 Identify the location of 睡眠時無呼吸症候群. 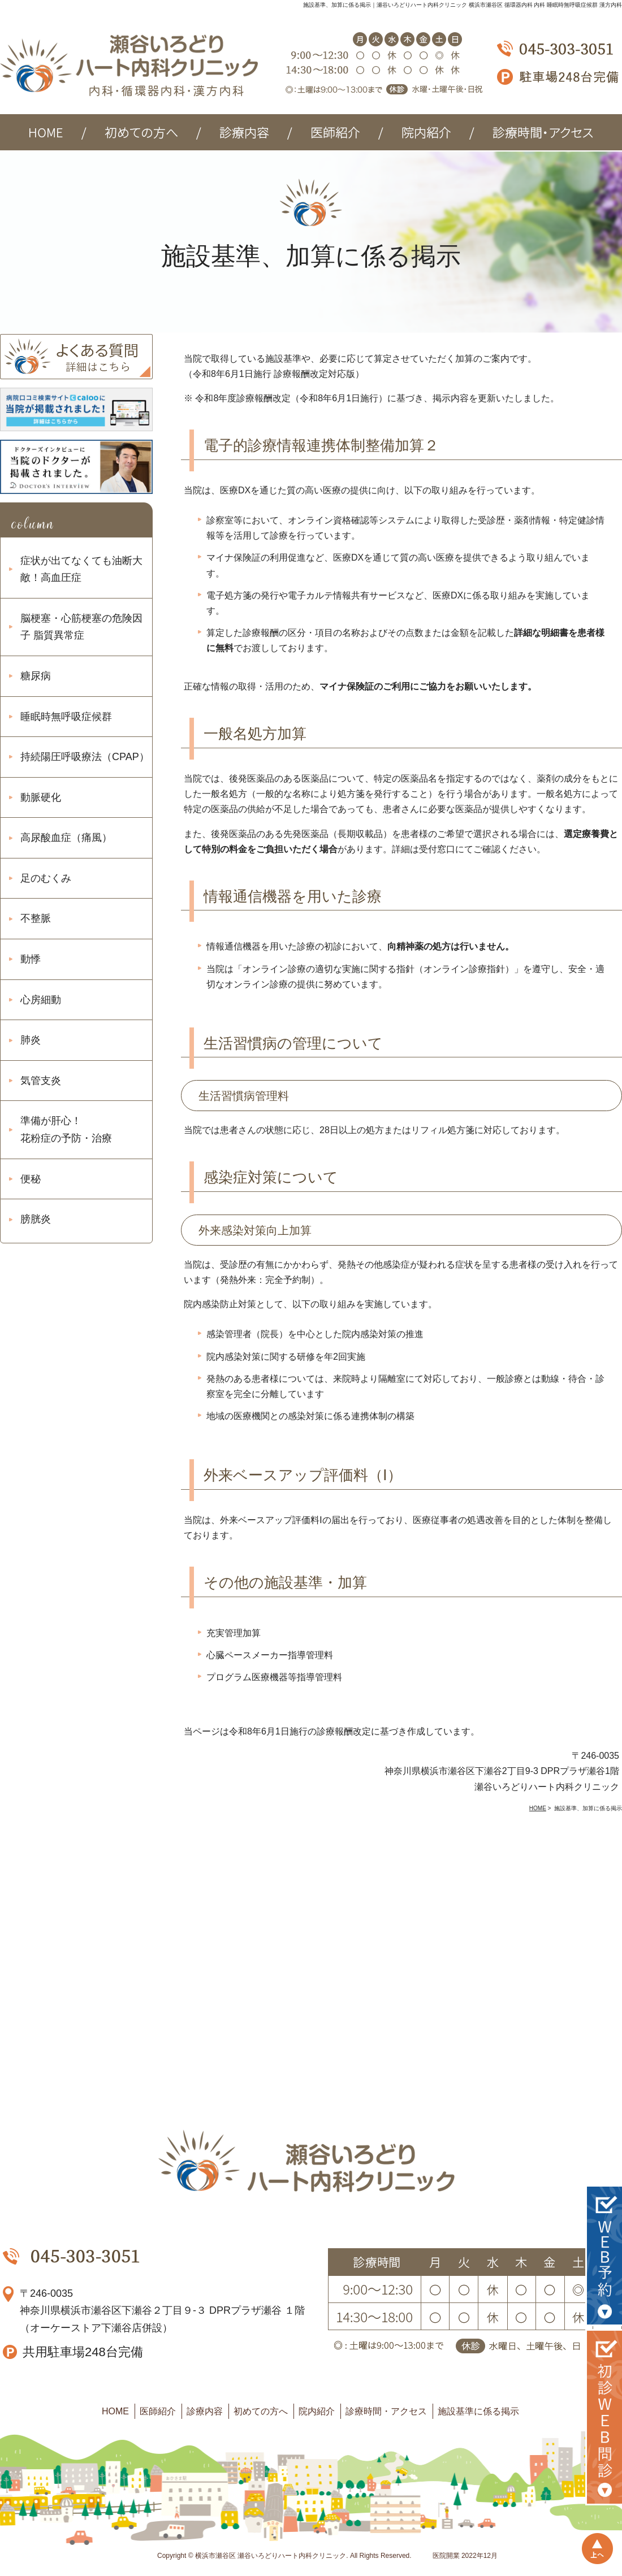
(66, 716).